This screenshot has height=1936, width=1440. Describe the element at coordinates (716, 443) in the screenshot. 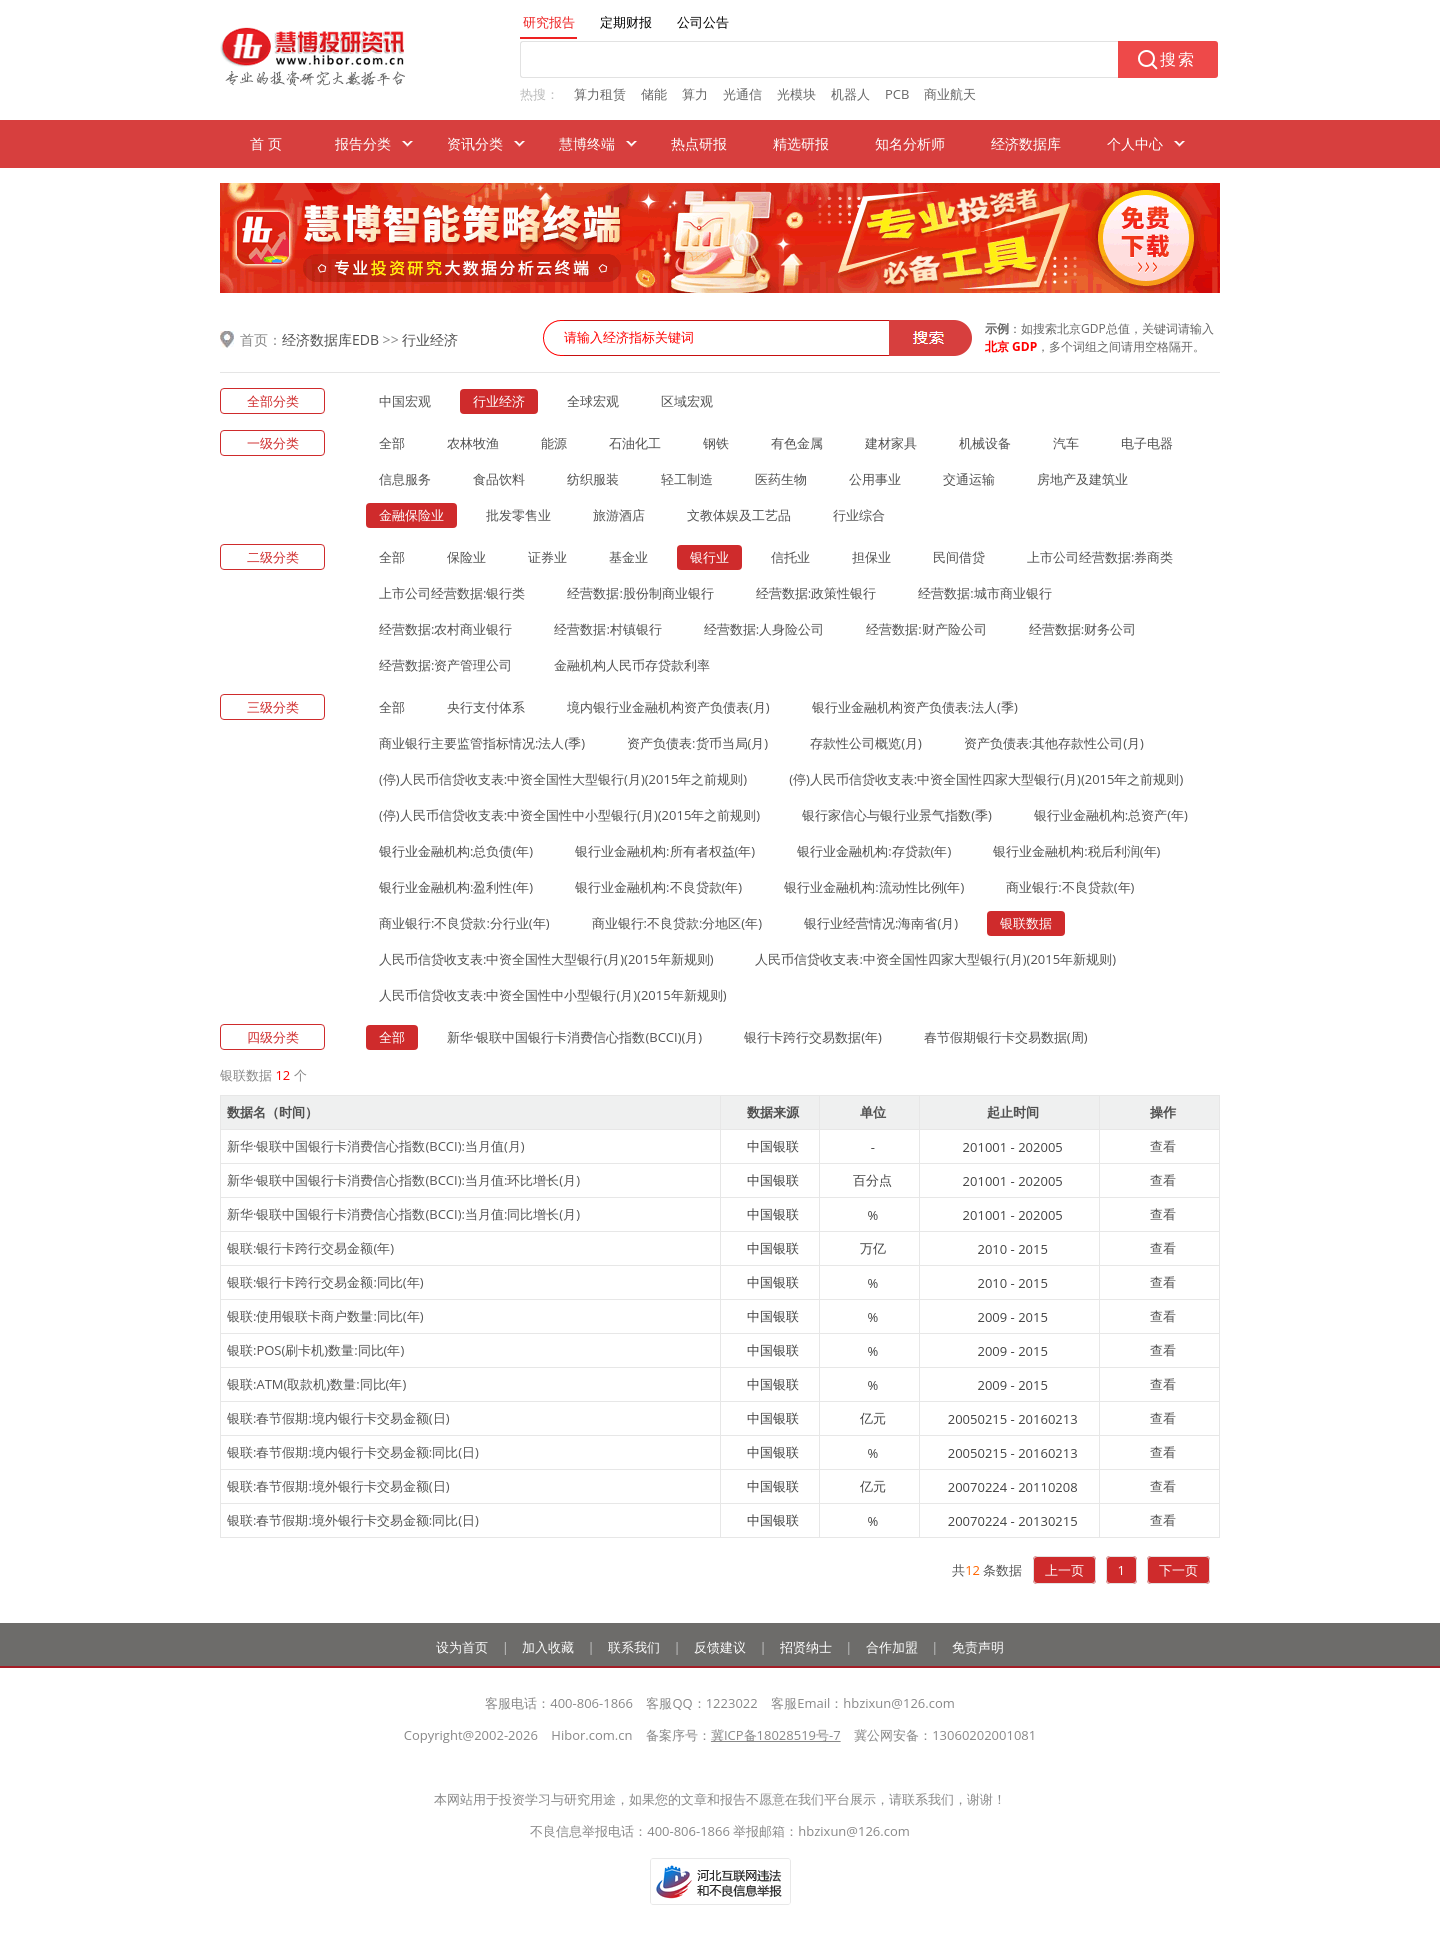

I see `钢铁` at that location.